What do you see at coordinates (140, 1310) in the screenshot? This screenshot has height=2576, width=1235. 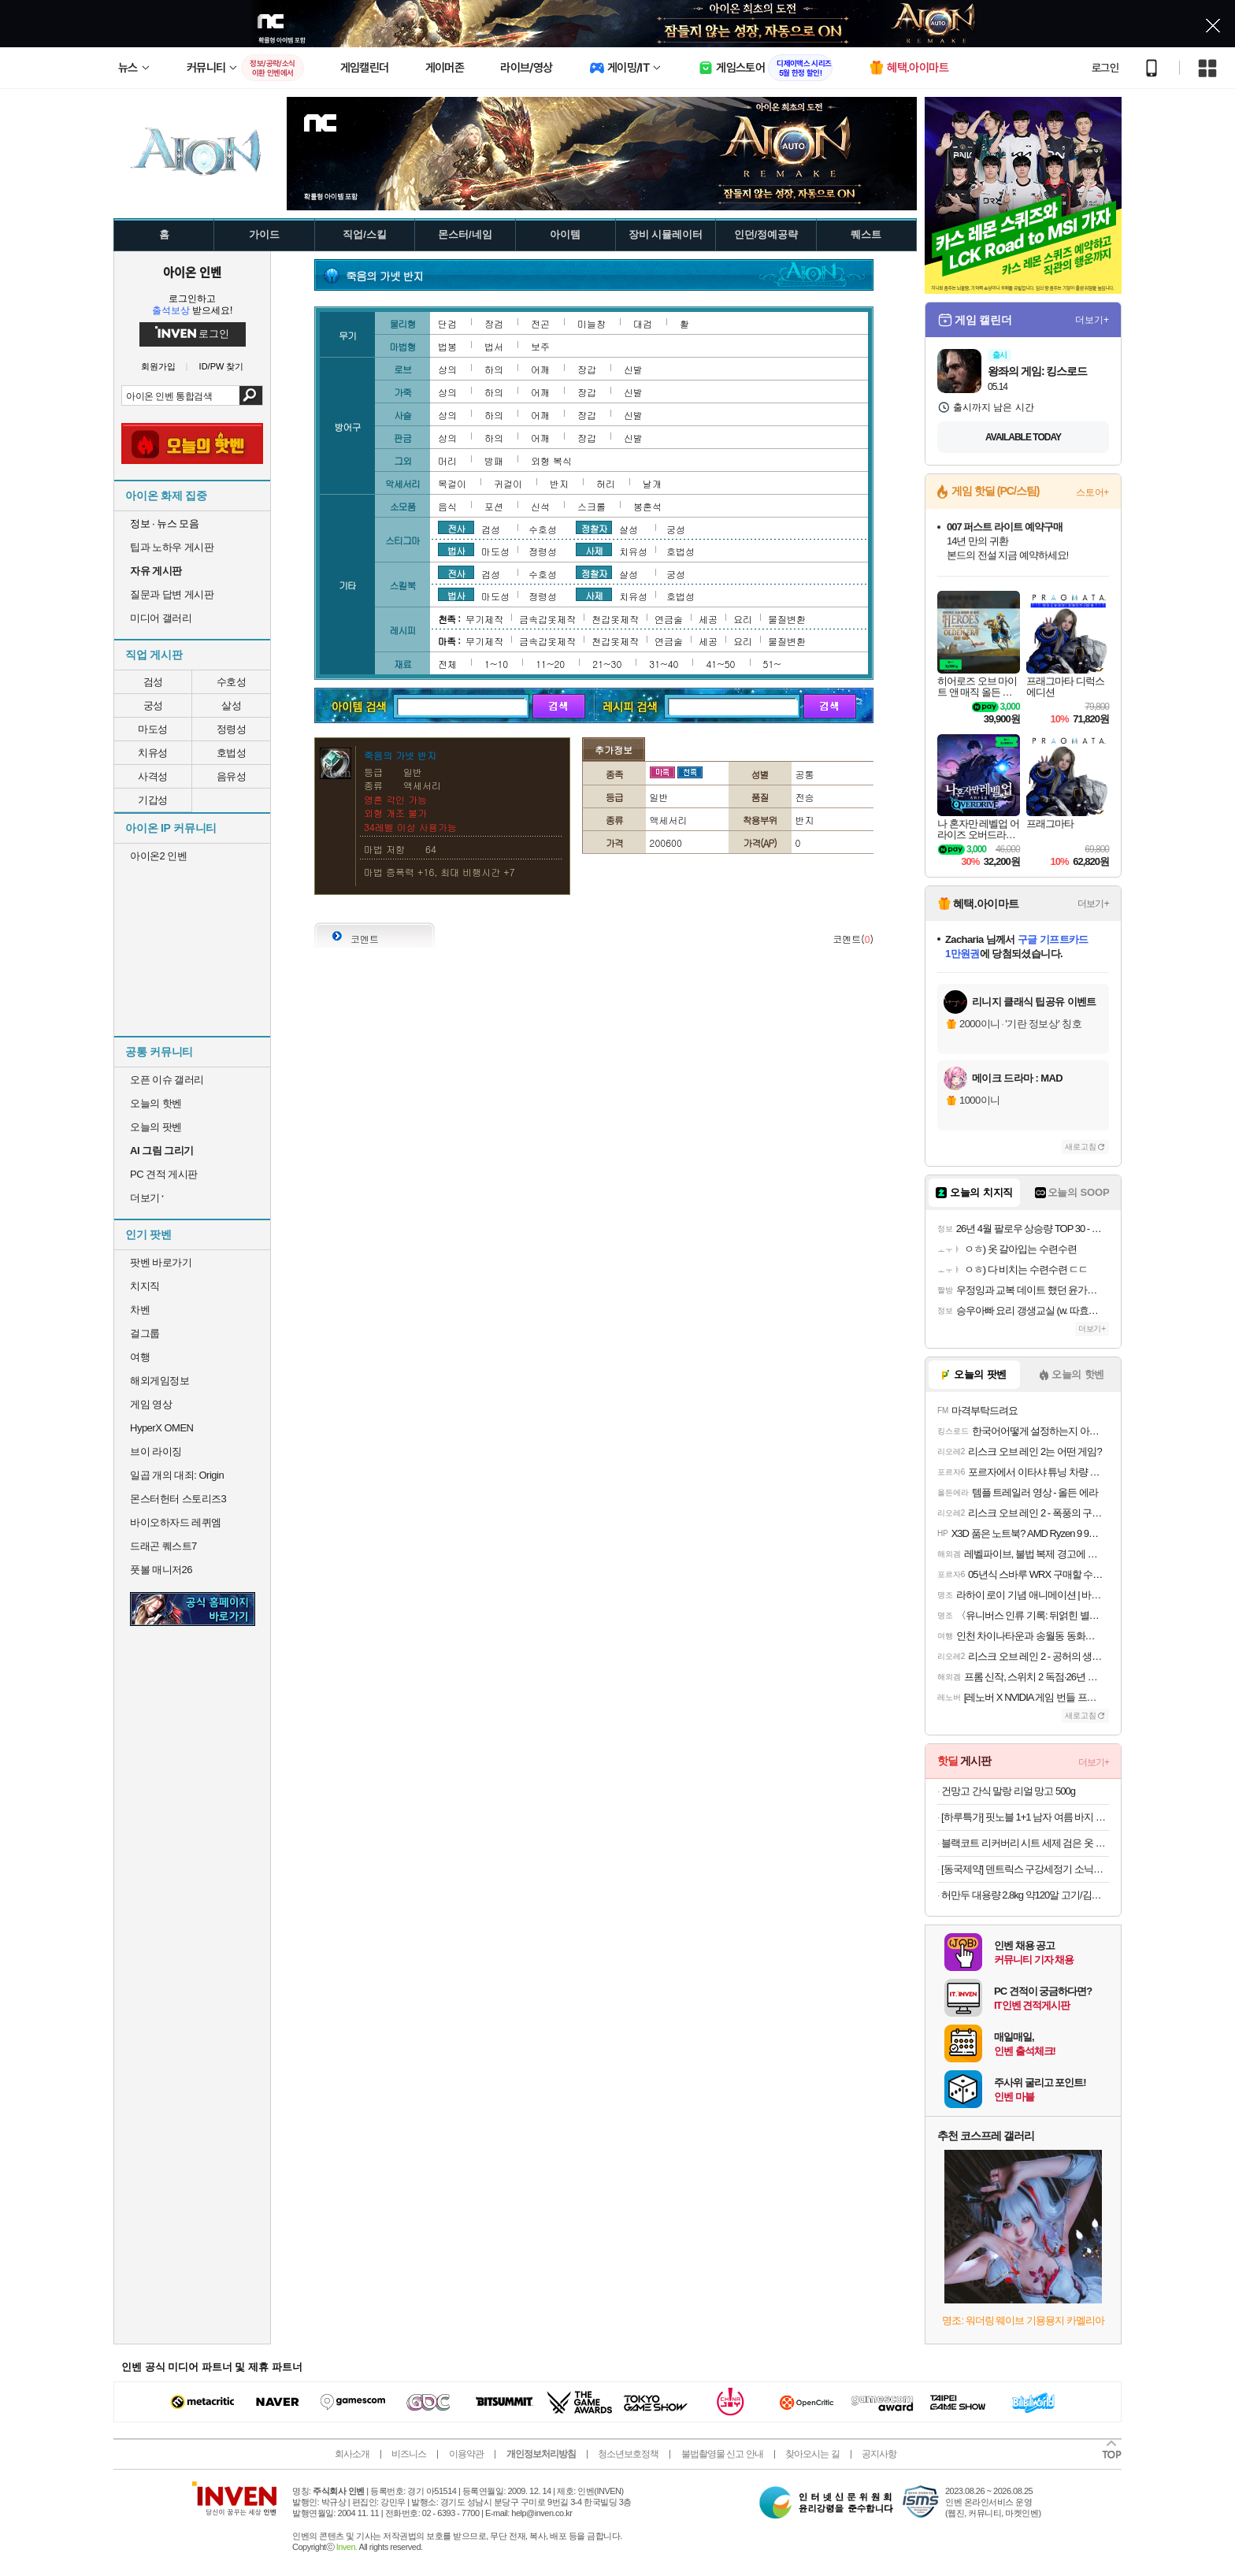 I see `차벤` at bounding box center [140, 1310].